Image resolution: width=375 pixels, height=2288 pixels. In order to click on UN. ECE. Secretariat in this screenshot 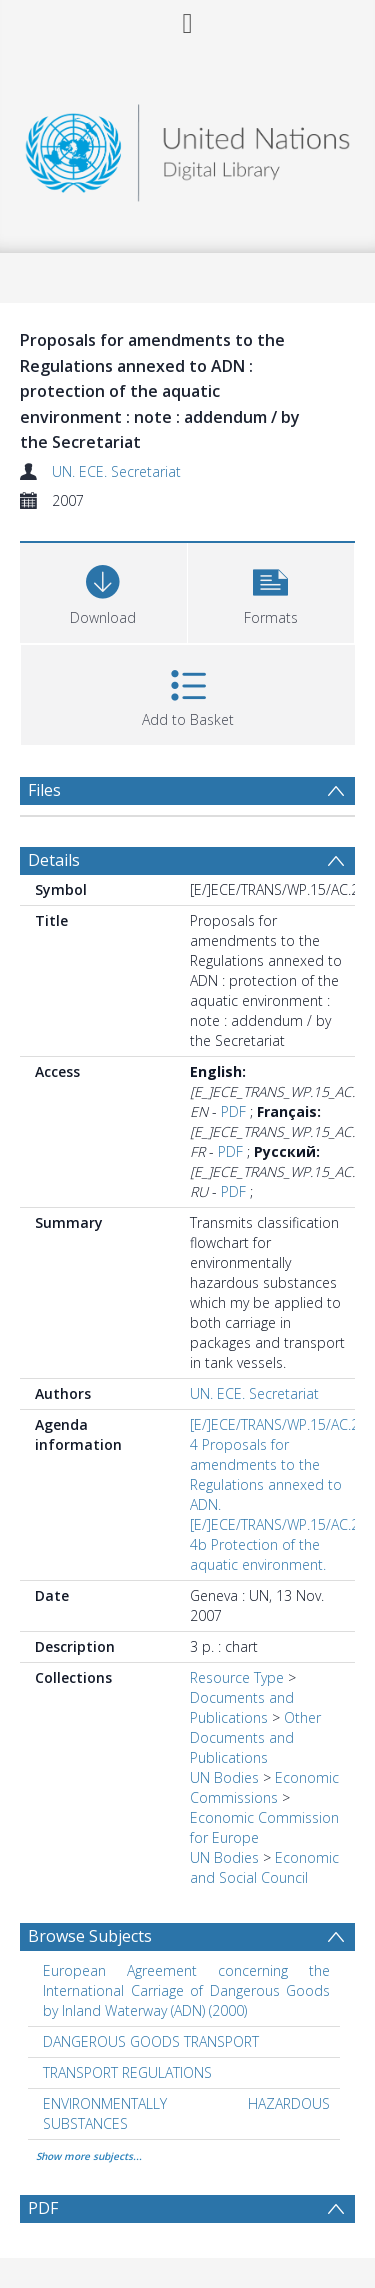, I will do `click(116, 471)`.